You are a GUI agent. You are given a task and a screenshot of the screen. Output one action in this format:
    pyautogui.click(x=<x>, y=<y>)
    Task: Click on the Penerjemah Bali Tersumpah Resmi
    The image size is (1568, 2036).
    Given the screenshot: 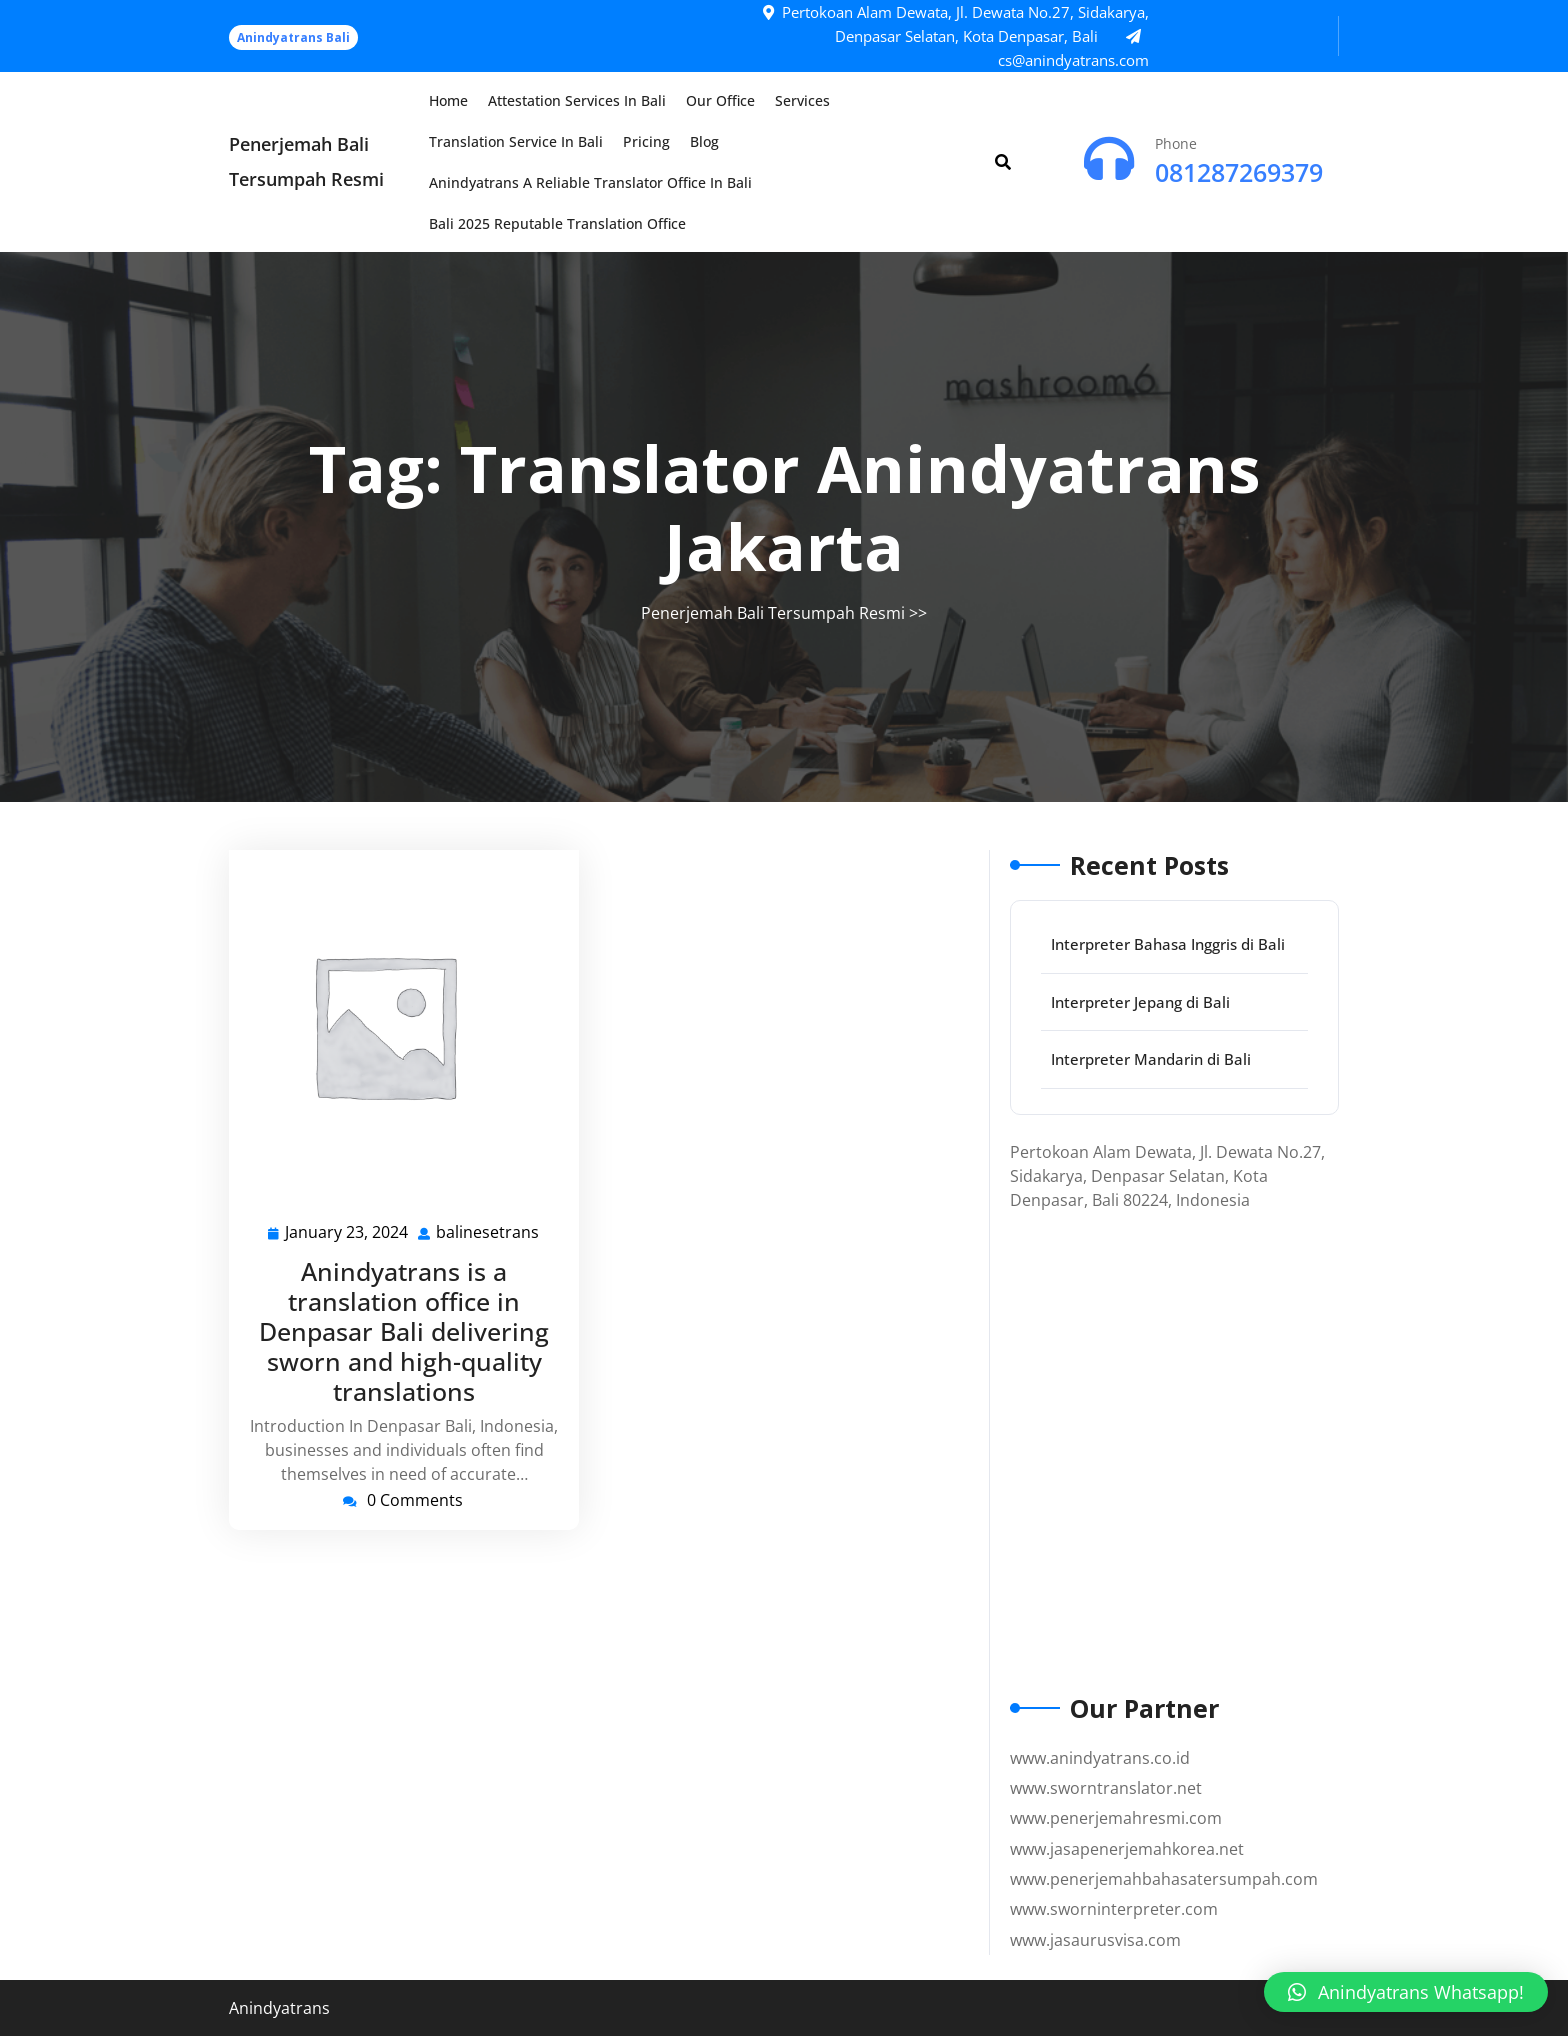 What is the action you would take?
    pyautogui.click(x=773, y=613)
    